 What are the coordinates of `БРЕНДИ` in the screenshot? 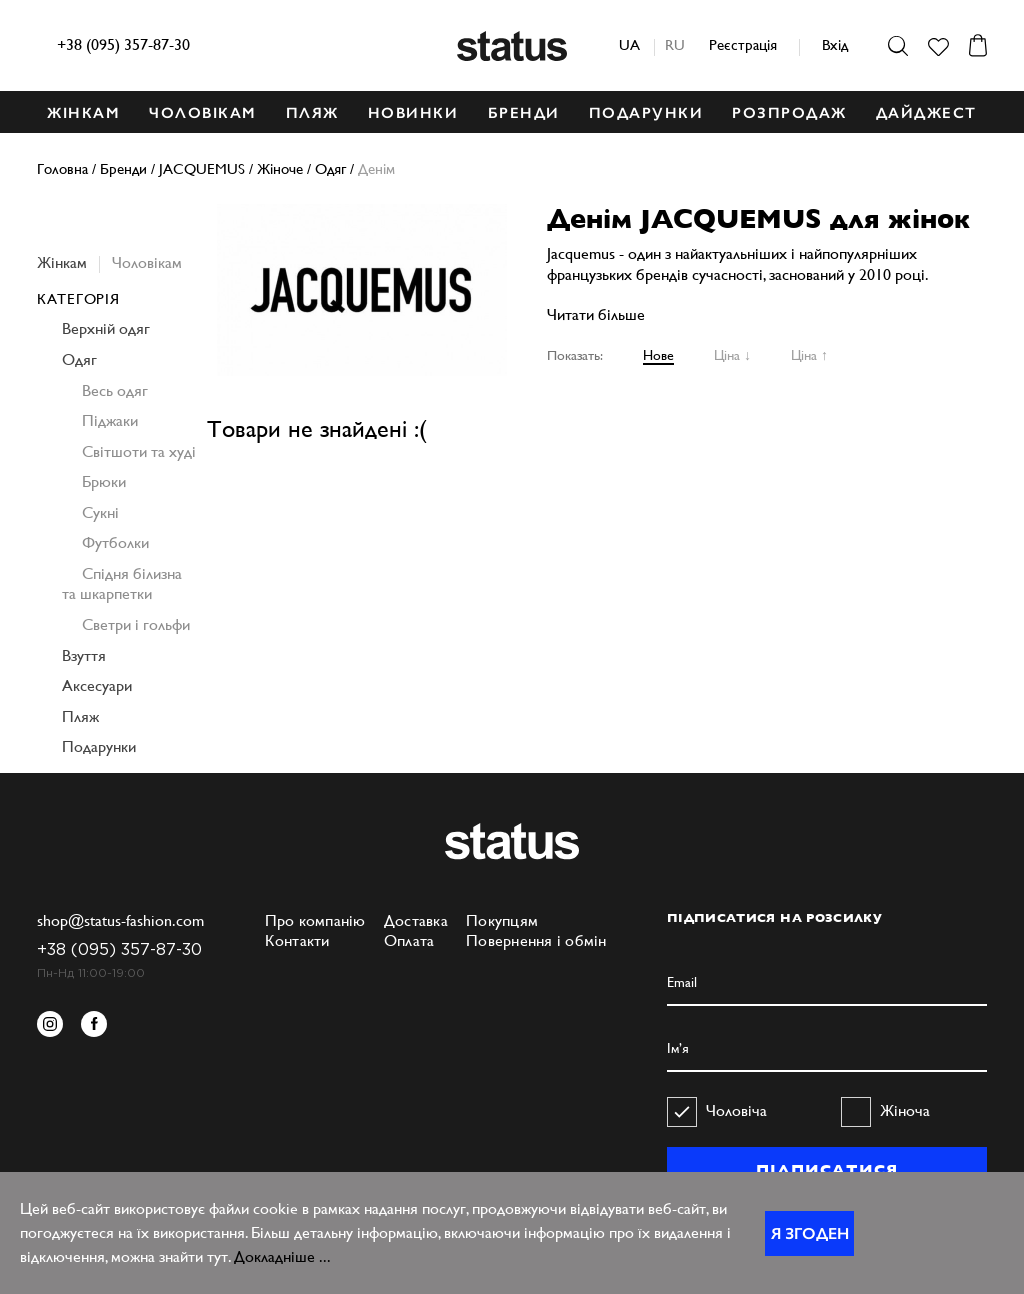 It's located at (524, 113).